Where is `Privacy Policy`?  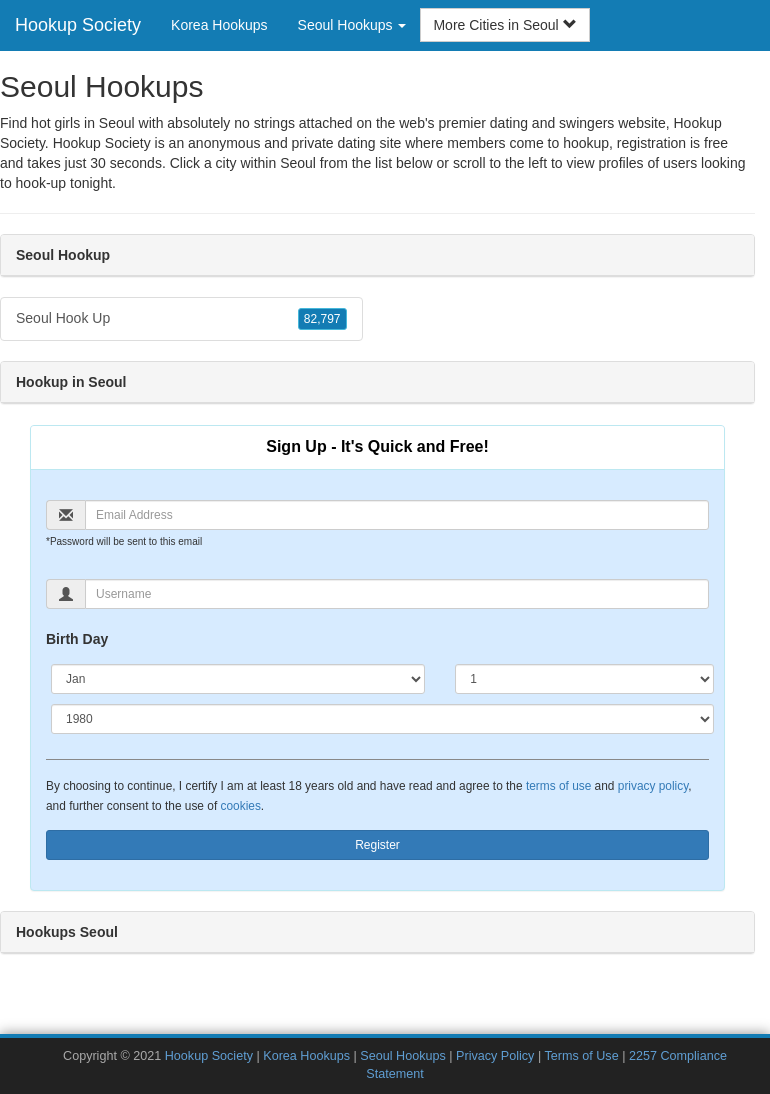
Privacy Policy is located at coordinates (495, 1056).